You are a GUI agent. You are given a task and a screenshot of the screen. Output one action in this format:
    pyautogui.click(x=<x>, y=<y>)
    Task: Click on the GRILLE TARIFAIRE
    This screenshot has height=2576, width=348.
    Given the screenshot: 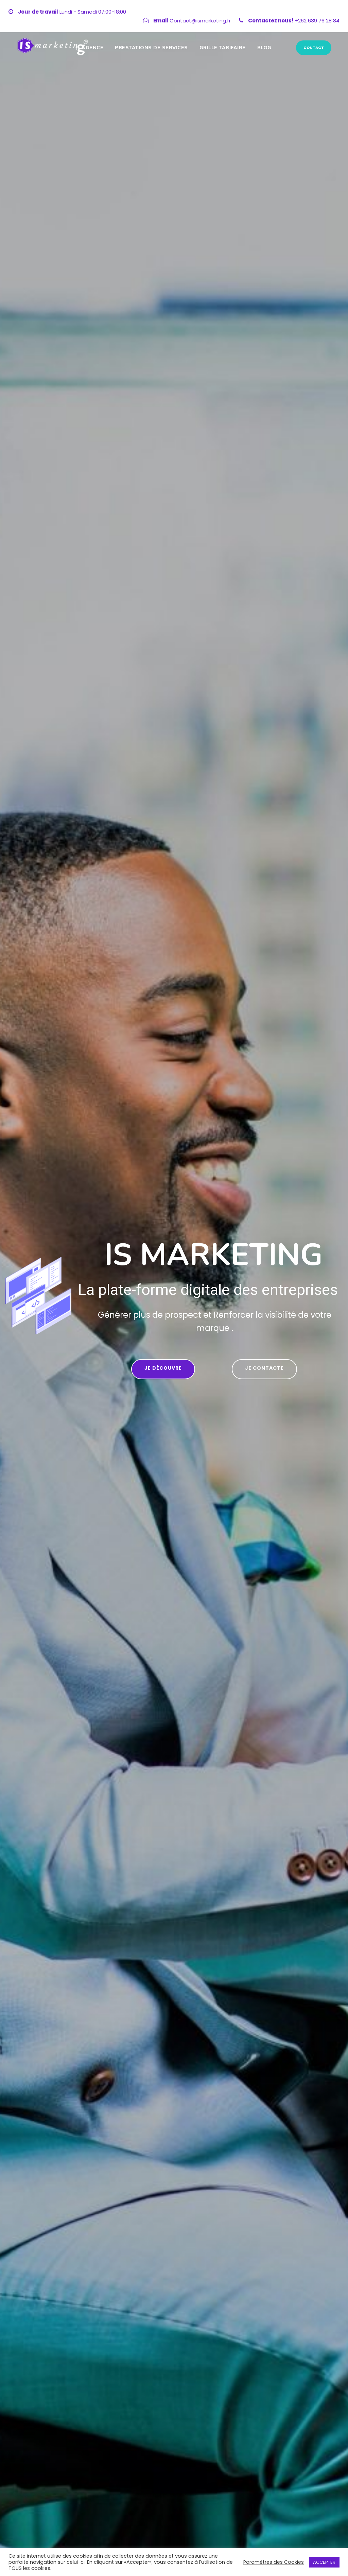 What is the action you would take?
    pyautogui.click(x=222, y=48)
    